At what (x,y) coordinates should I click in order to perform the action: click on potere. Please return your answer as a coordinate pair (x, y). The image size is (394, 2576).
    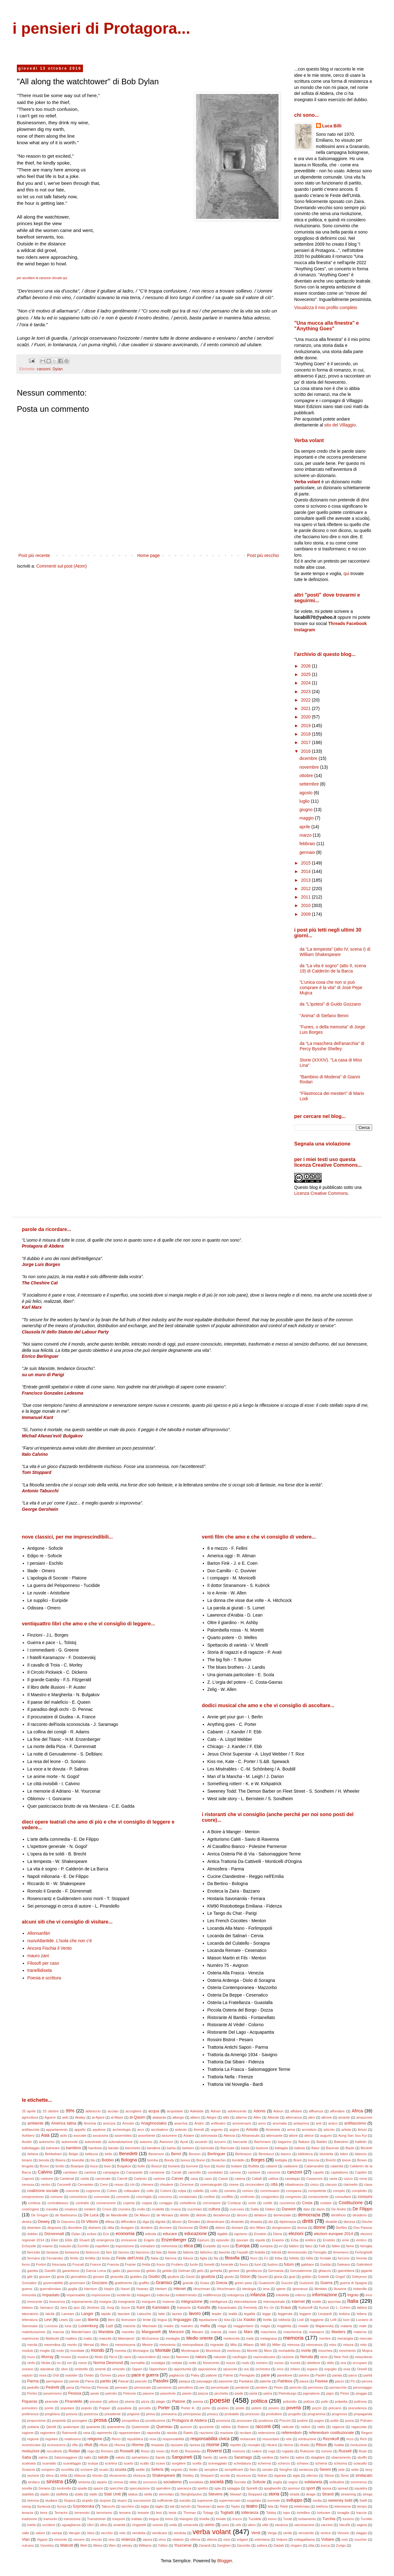
    Looking at the image, I should click on (256, 2408).